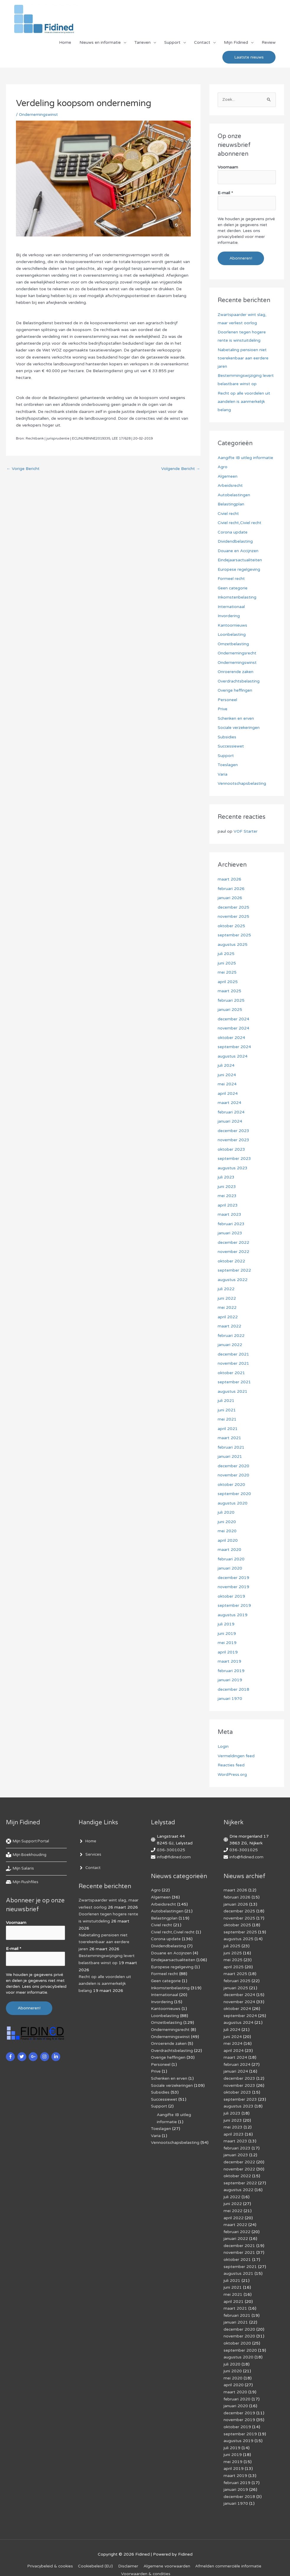 This screenshot has width=290, height=2576. What do you see at coordinates (230, 1680) in the screenshot?
I see `januari 2019` at bounding box center [230, 1680].